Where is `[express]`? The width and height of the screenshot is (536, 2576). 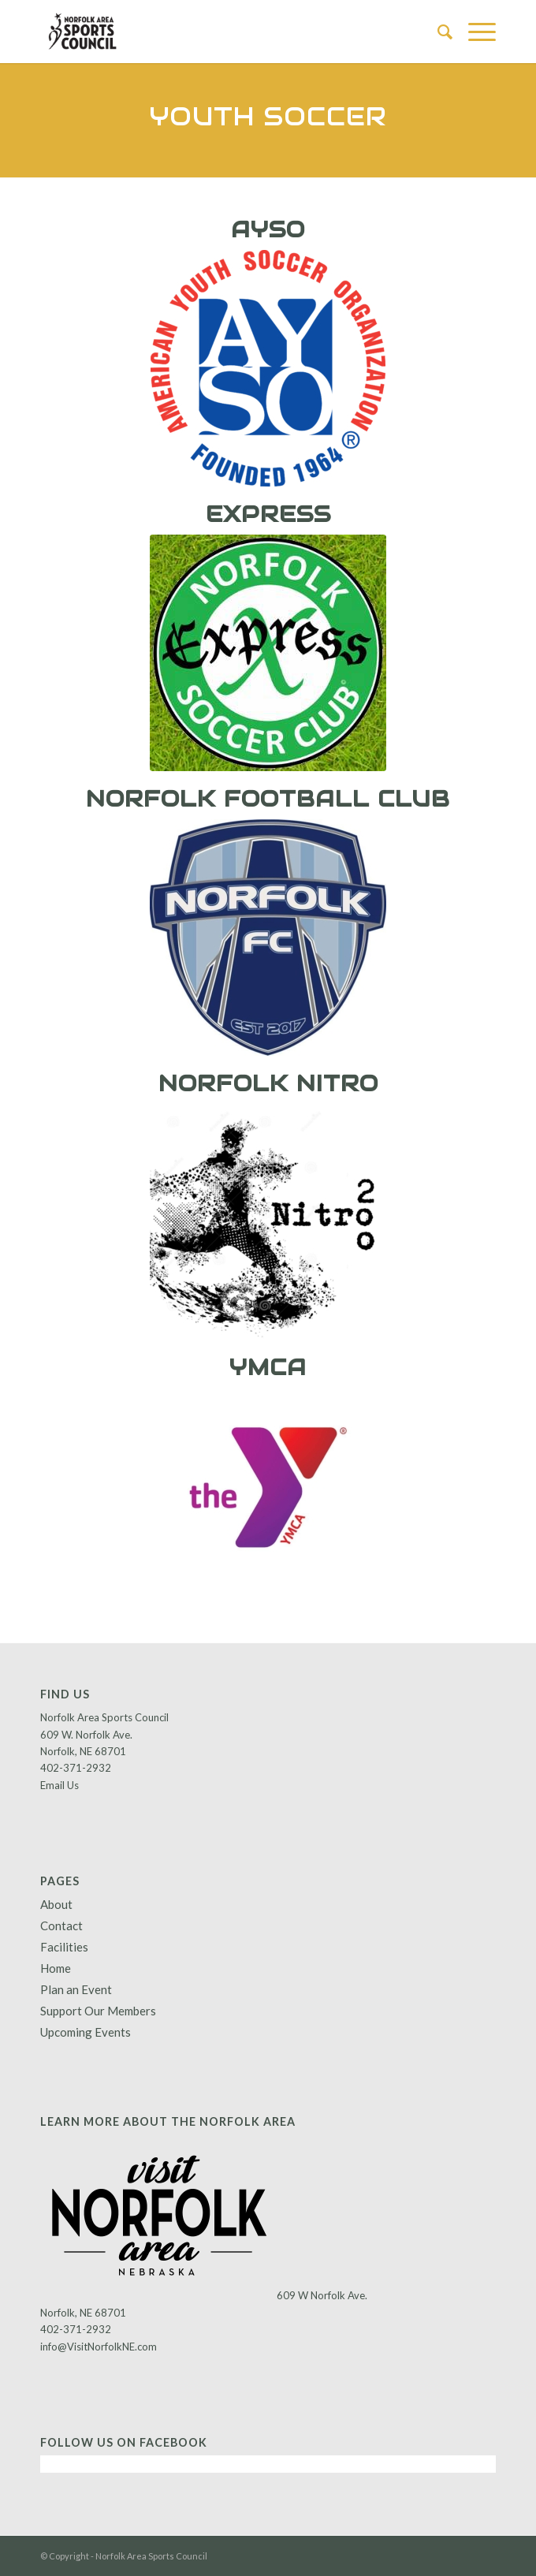
[express] is located at coordinates (268, 653).